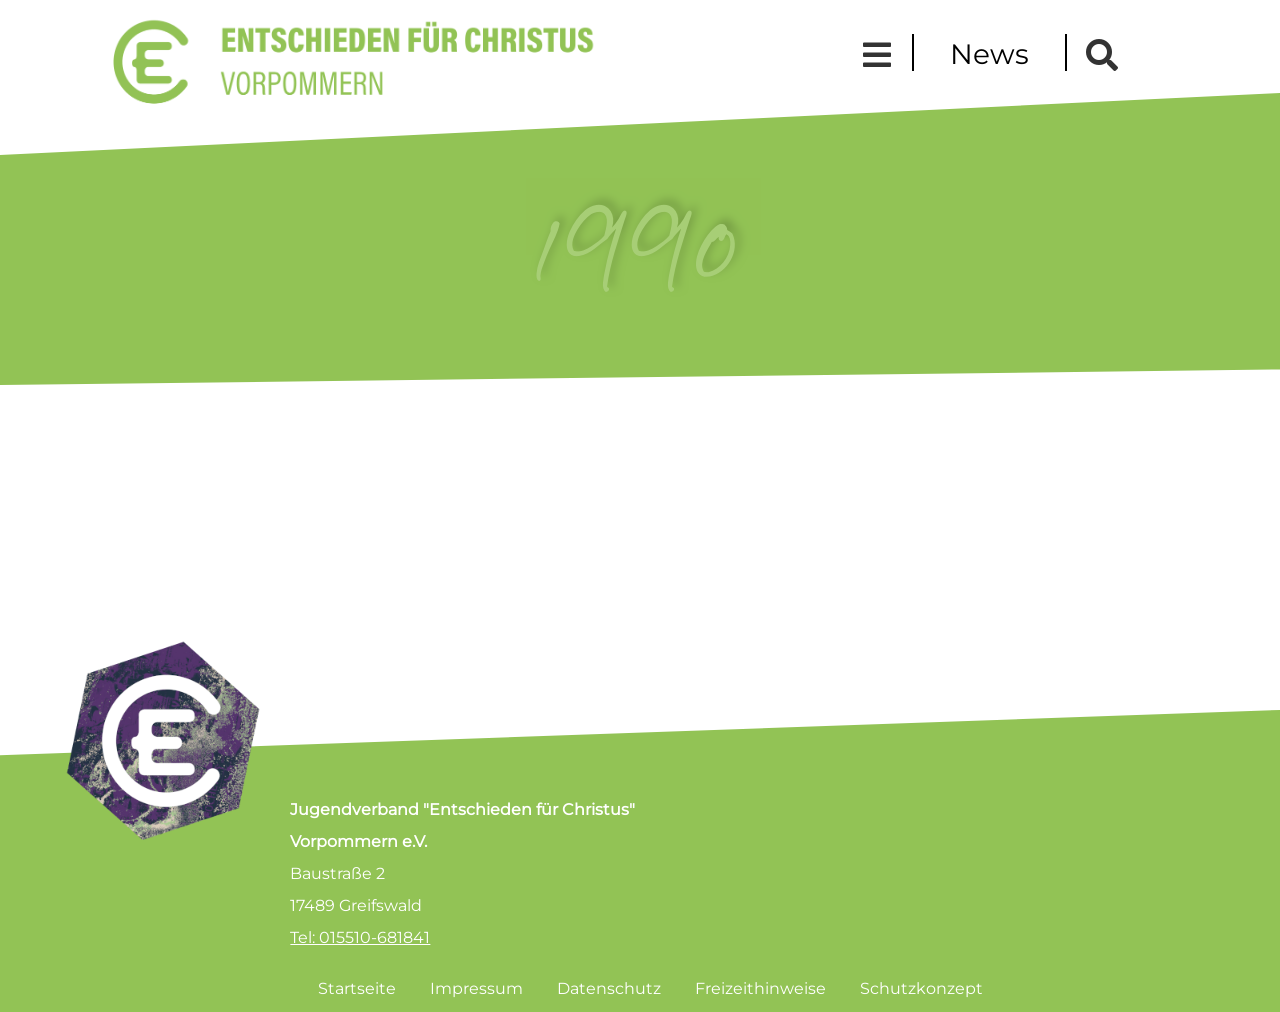 The image size is (1280, 1012). I want to click on Schutzkonzept, so click(921, 988).